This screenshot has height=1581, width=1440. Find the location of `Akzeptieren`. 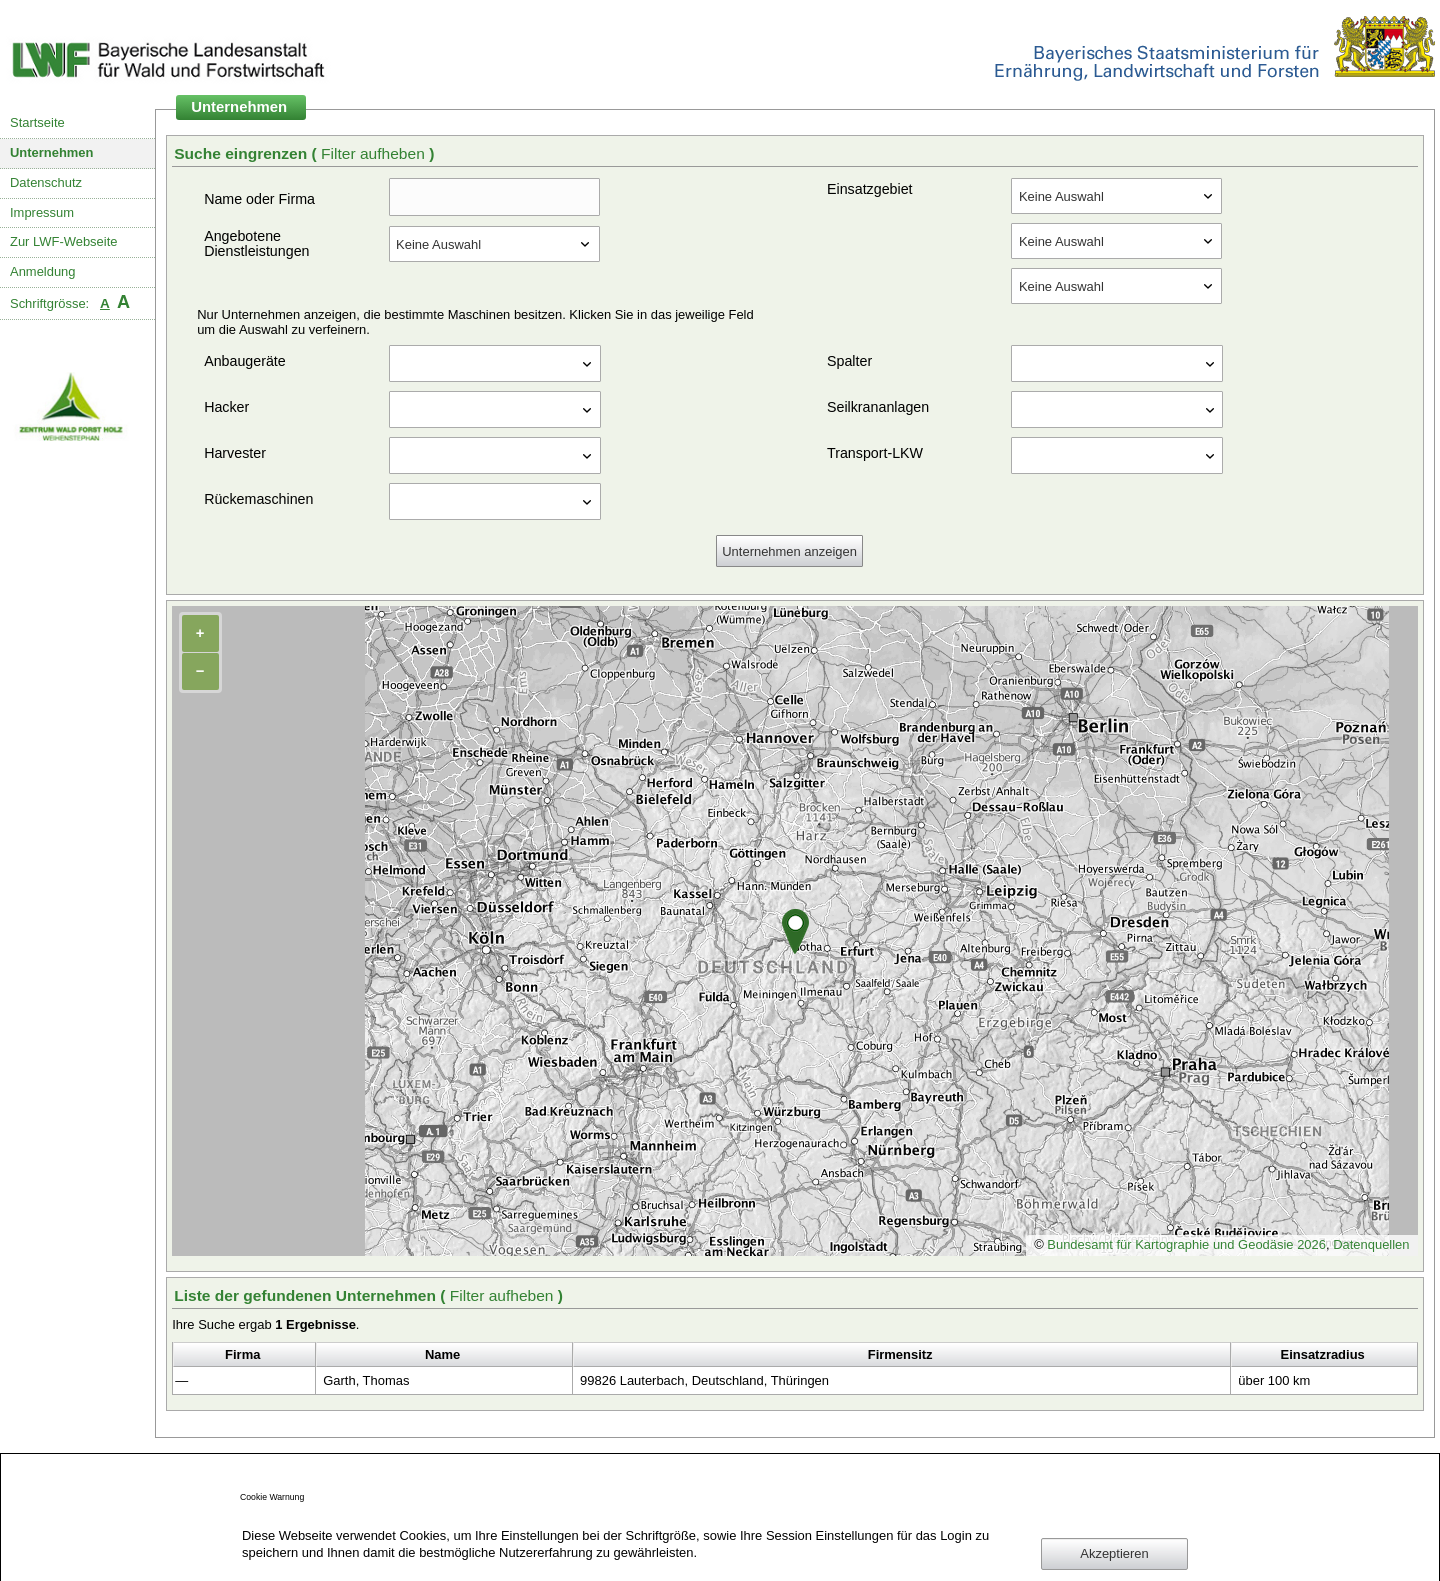

Akzeptieren is located at coordinates (1114, 1553).